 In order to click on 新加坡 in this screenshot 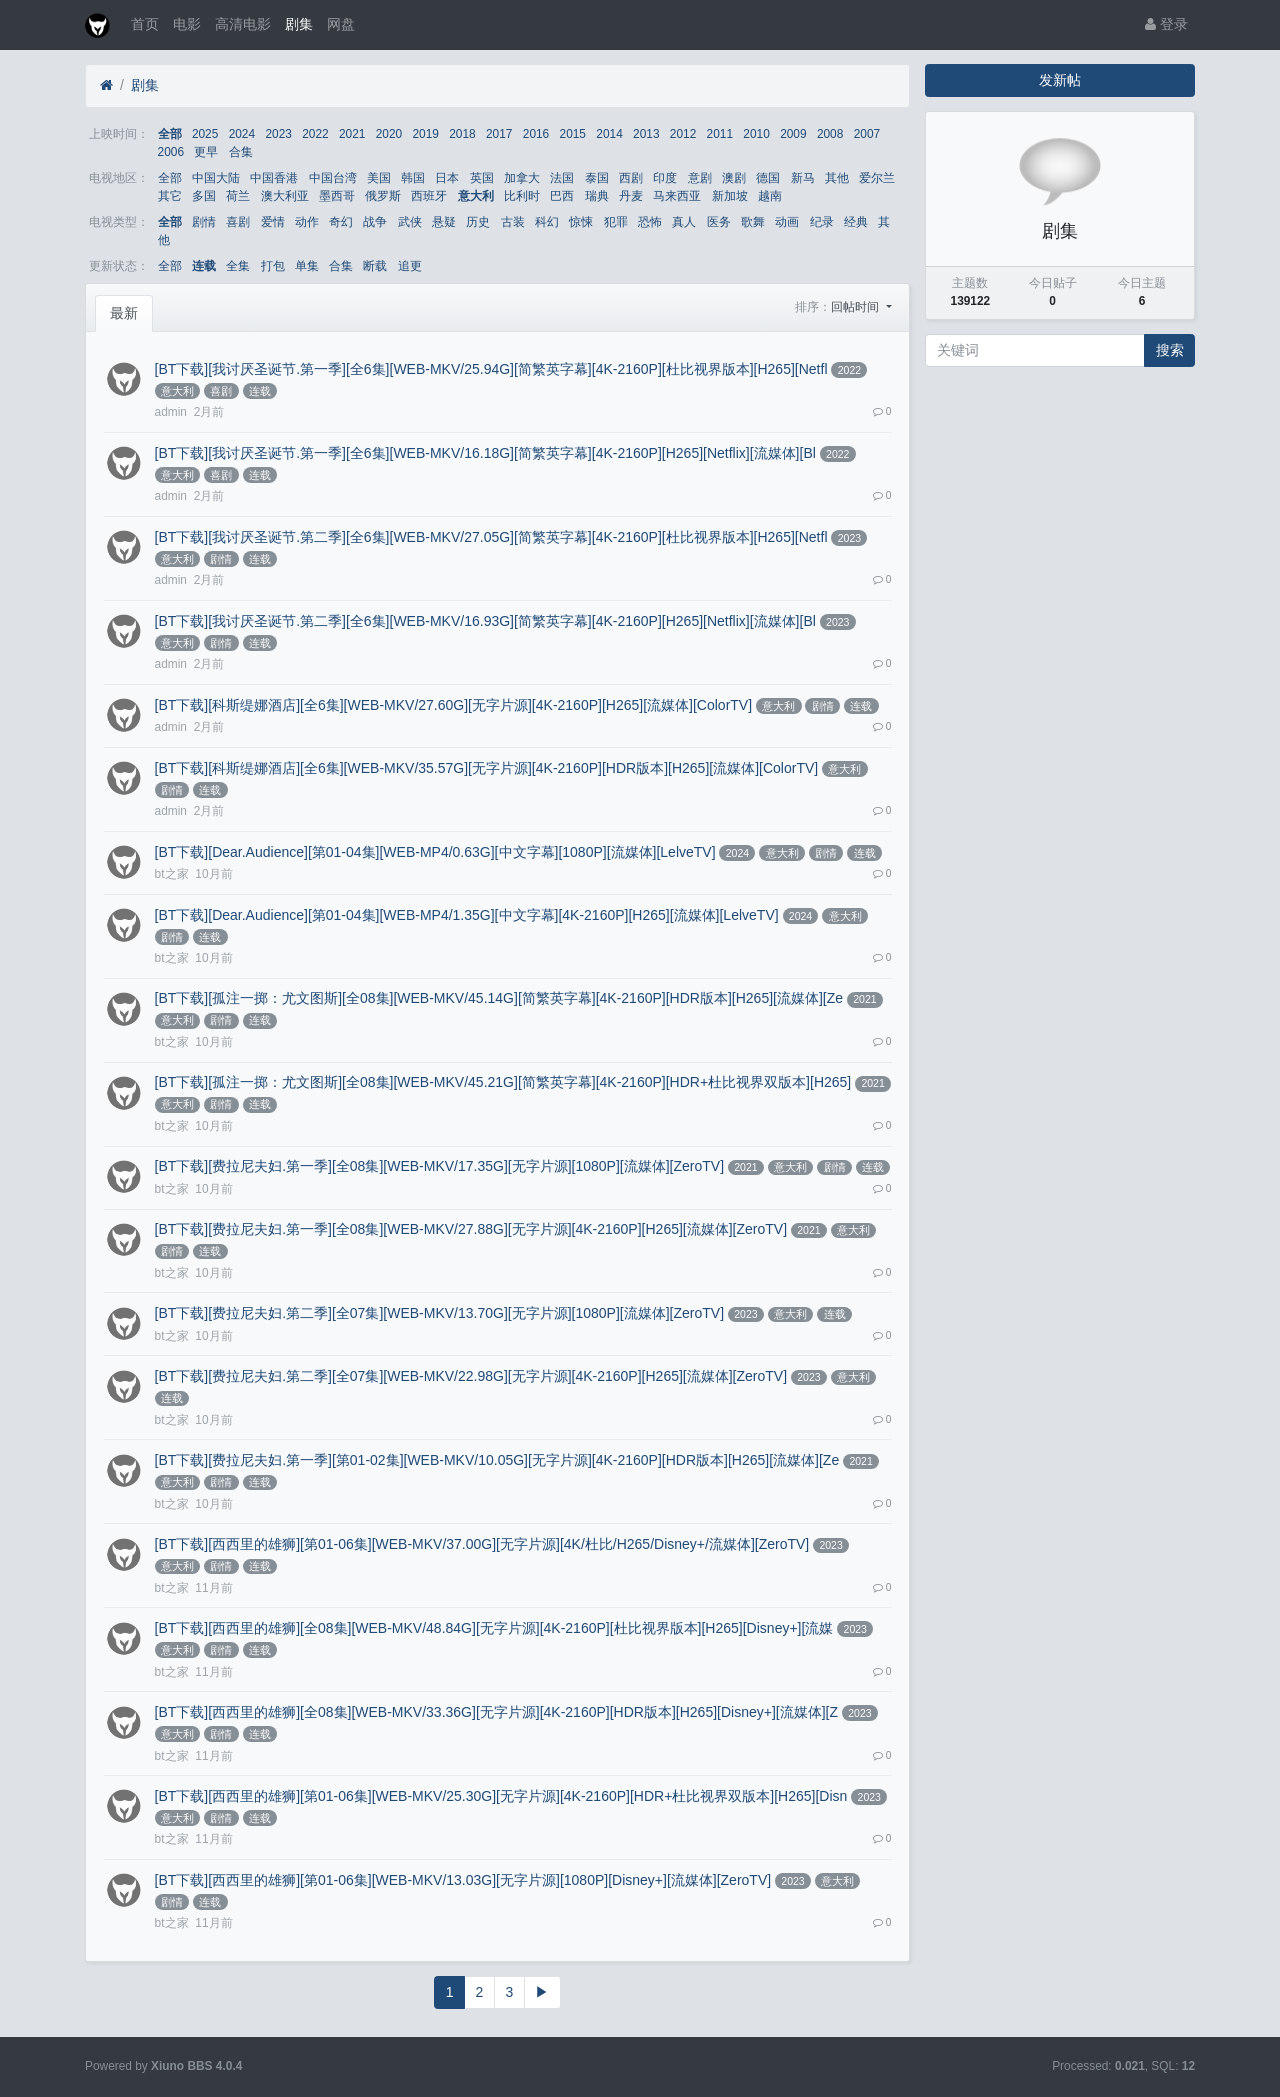, I will do `click(730, 196)`.